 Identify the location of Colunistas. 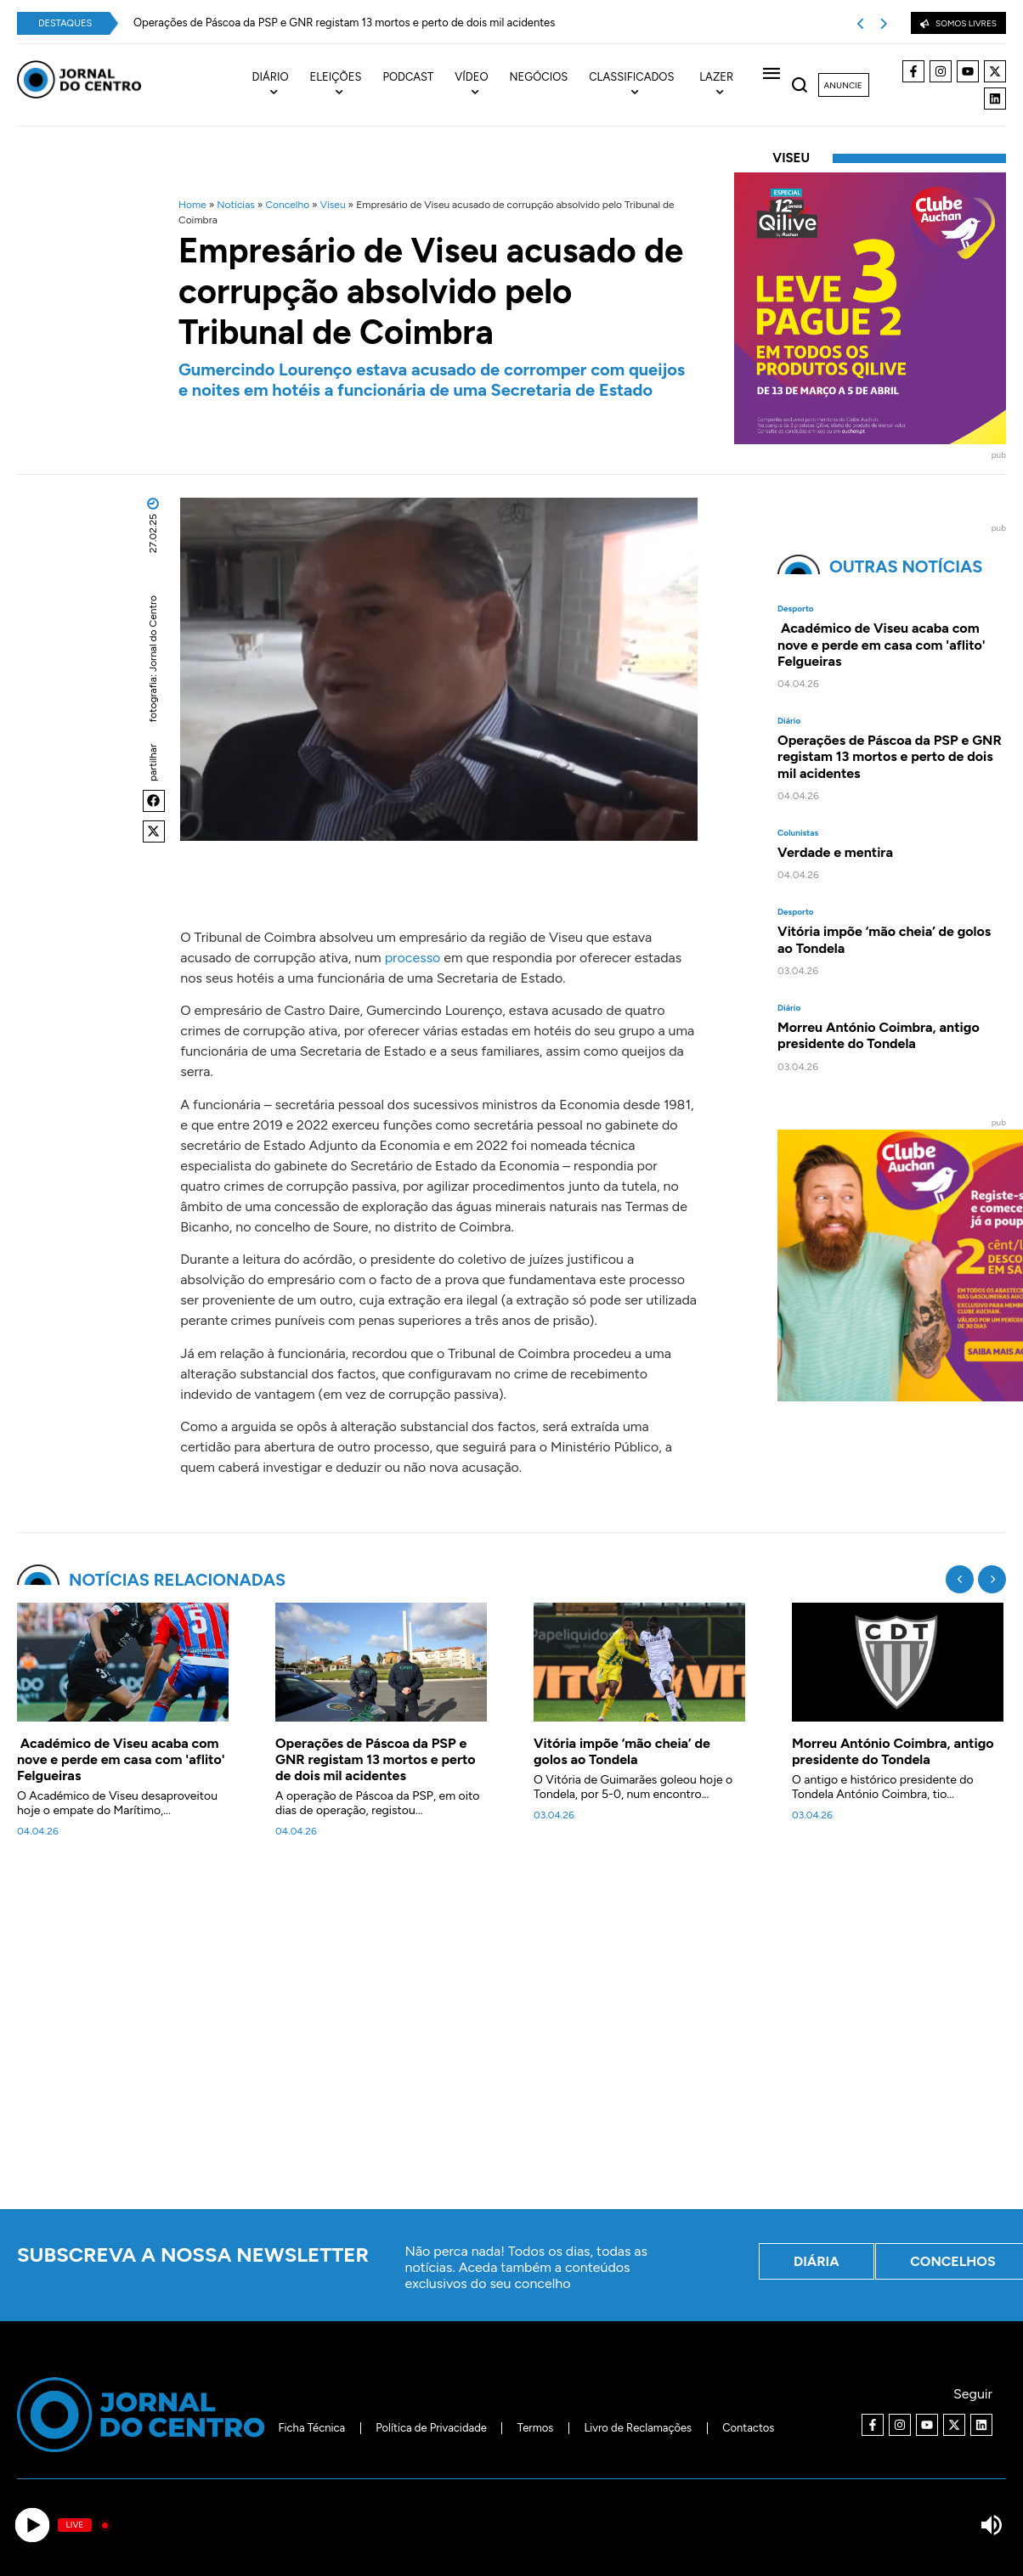
(797, 833).